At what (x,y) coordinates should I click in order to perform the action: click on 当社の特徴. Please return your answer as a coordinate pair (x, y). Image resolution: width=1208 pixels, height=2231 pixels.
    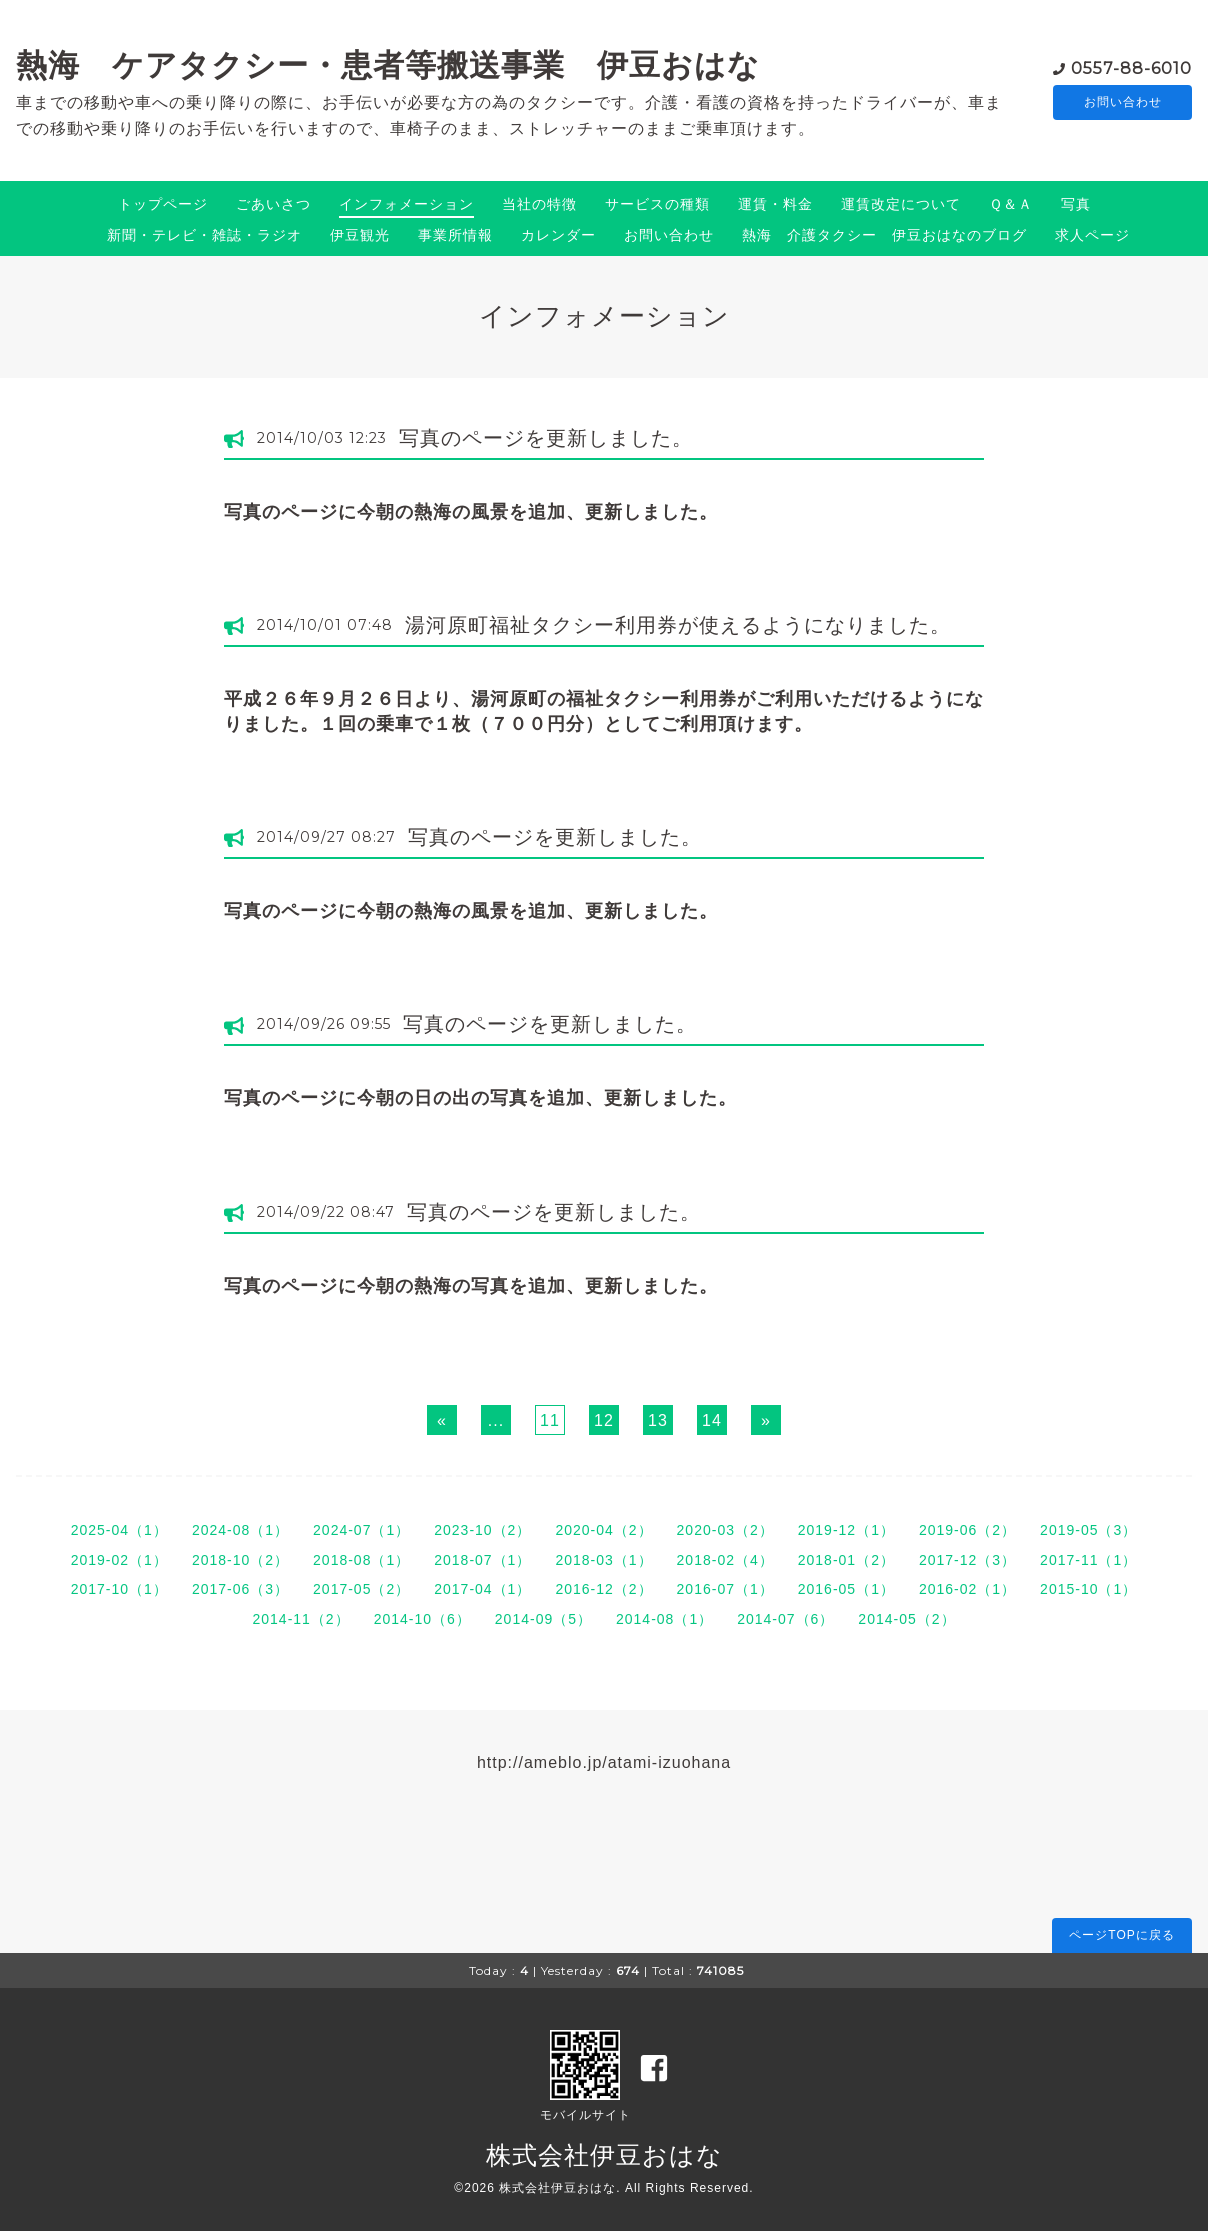
    Looking at the image, I should click on (539, 204).